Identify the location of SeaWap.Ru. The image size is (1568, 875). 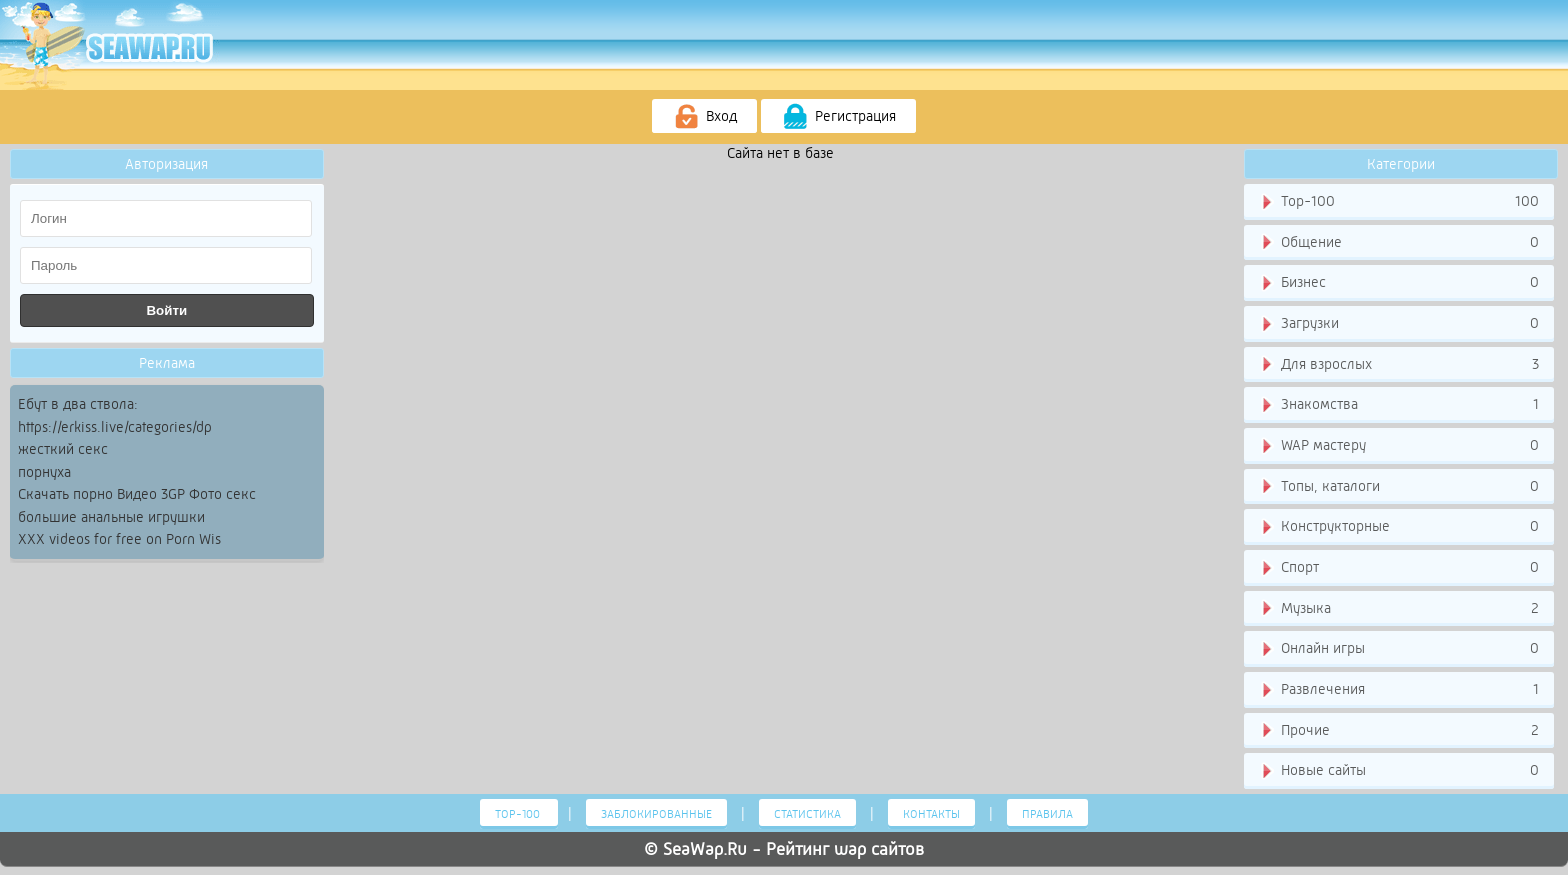
(705, 849).